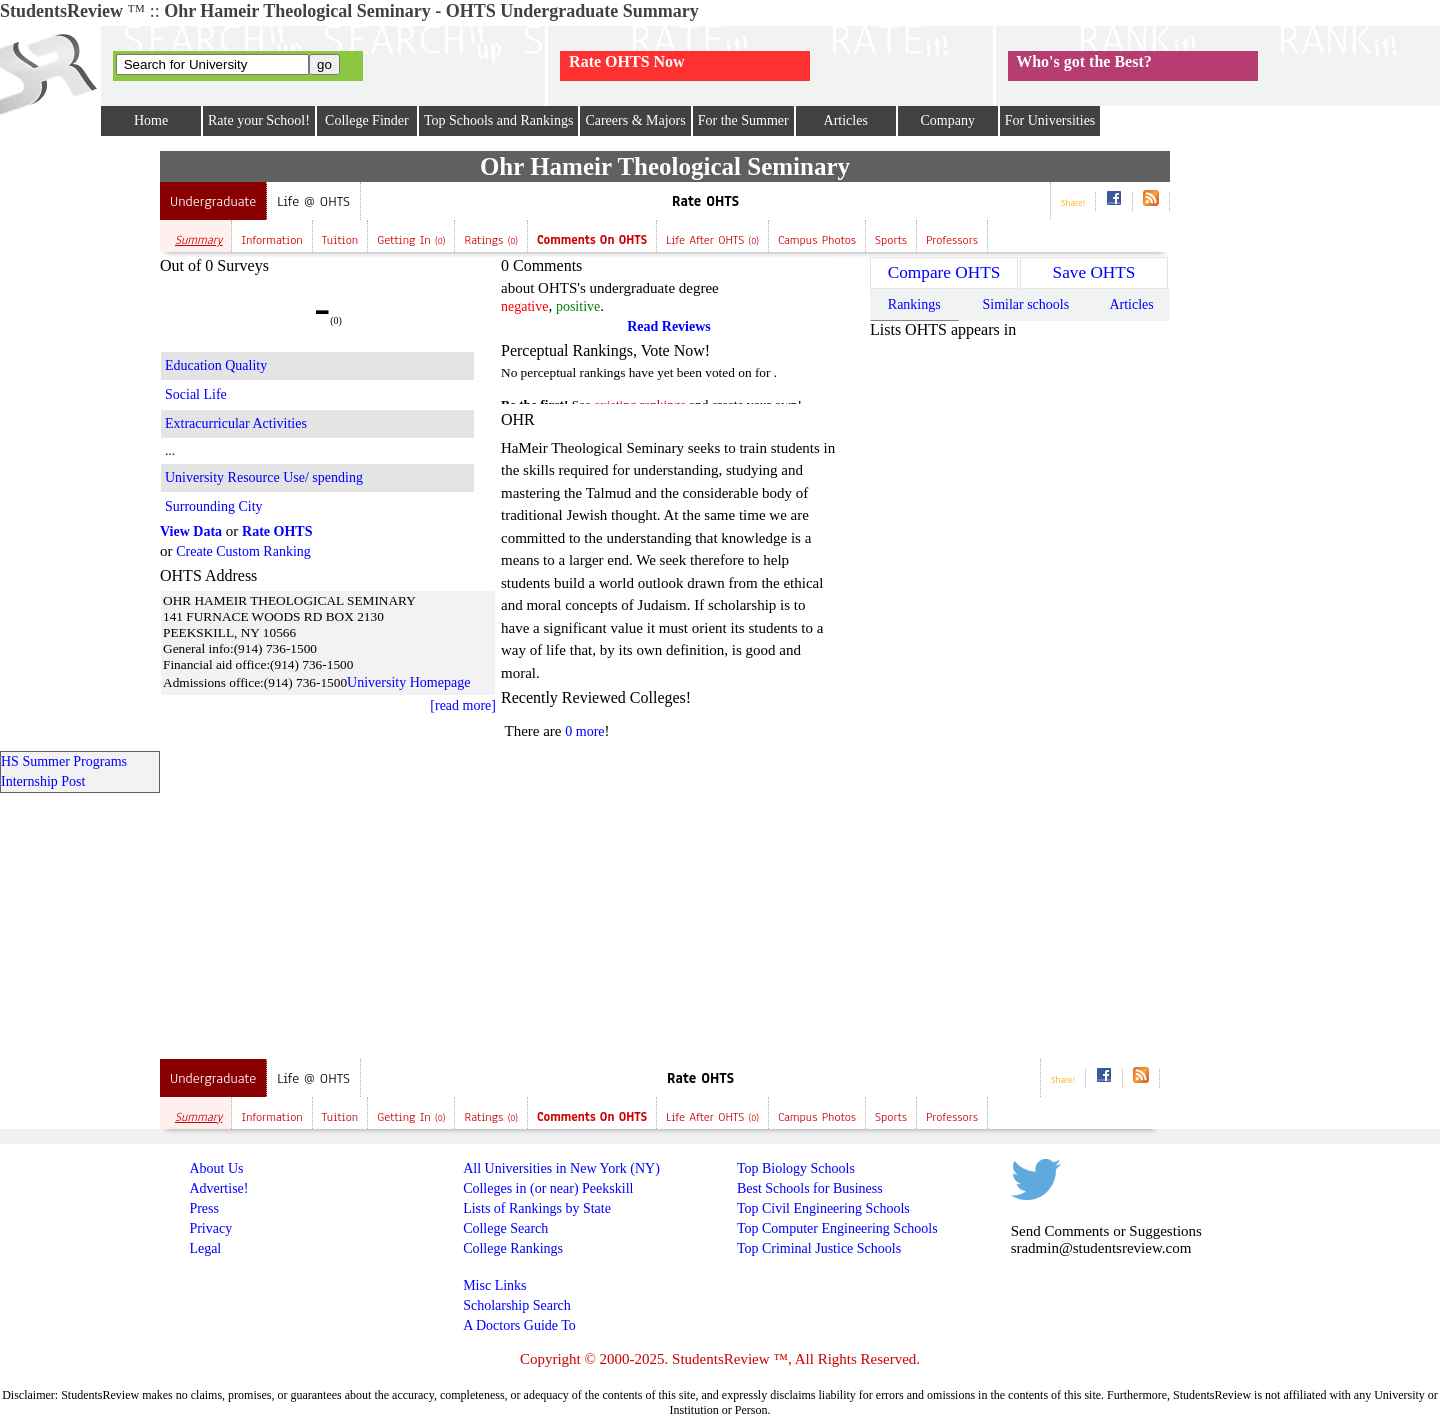 The height and width of the screenshot is (1418, 1440). I want to click on Ratings, so click(491, 240).